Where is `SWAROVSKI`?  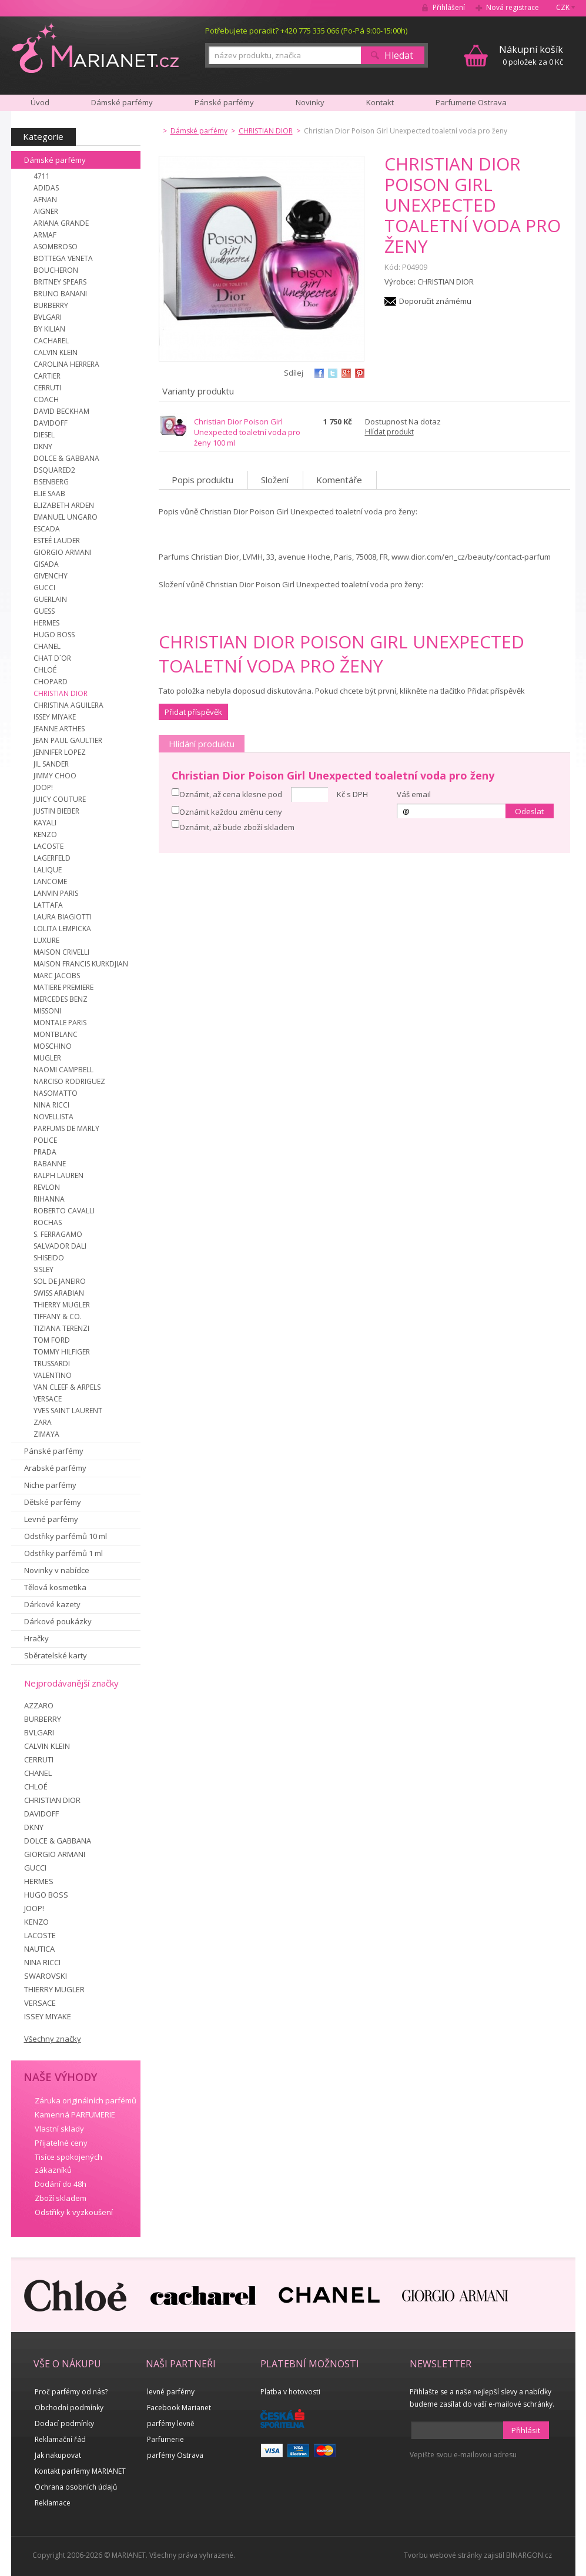 SWAROVSKI is located at coordinates (45, 1976).